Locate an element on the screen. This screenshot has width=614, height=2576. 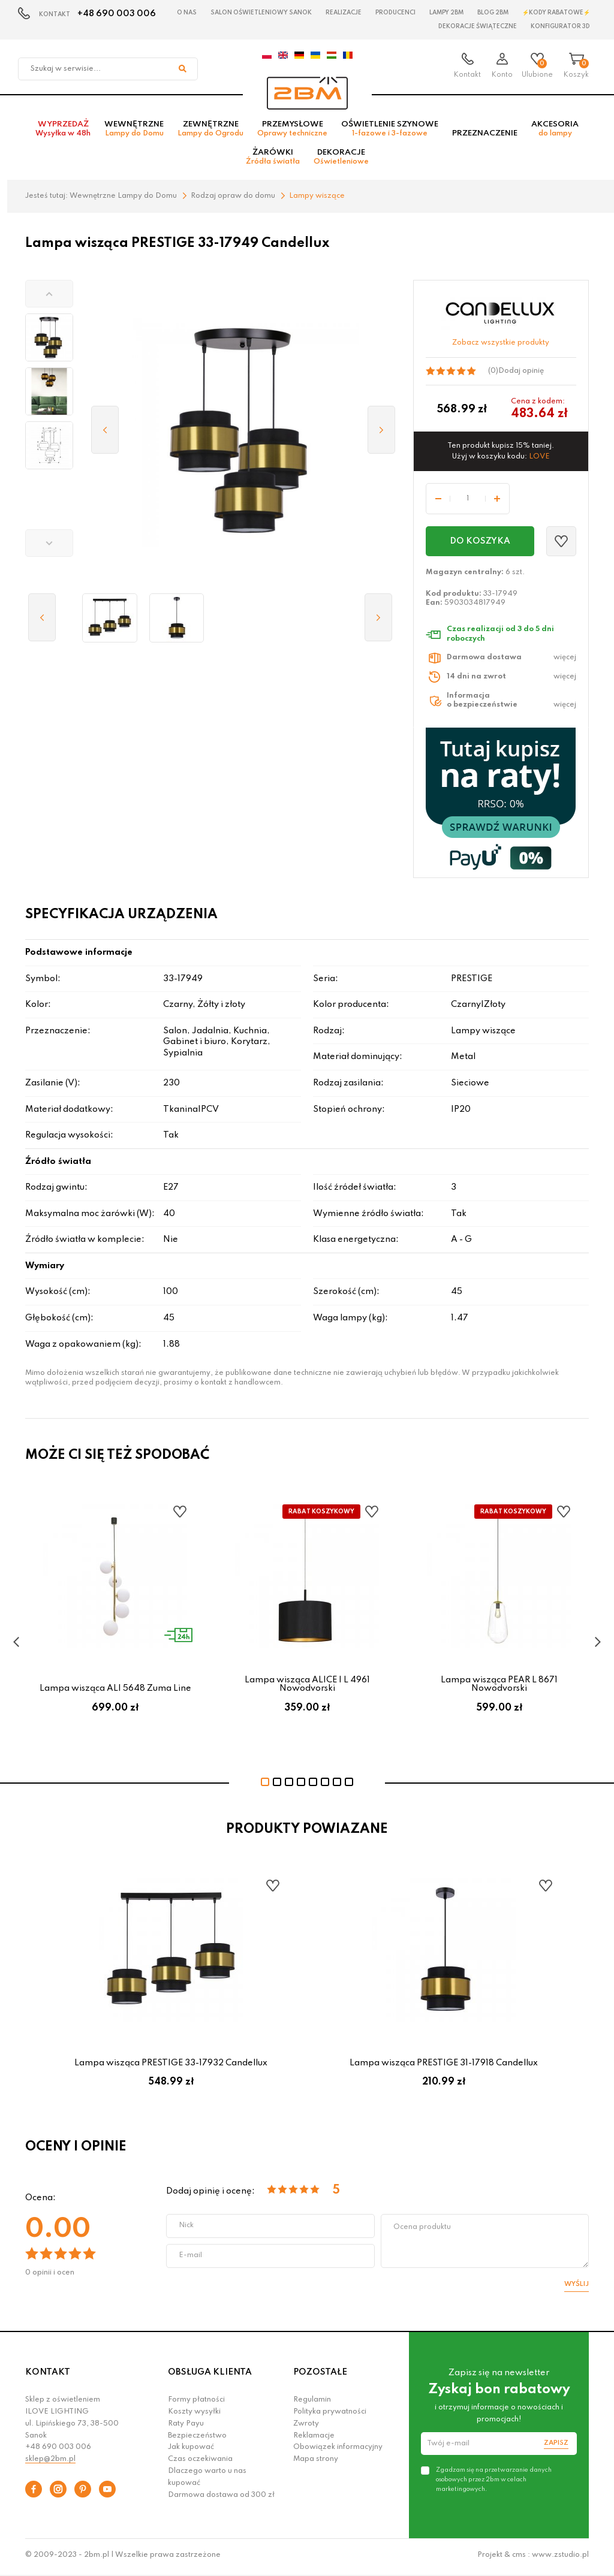
Lampa wisząca PRESTIGE 31-17918 Candellux is located at coordinates (444, 2066).